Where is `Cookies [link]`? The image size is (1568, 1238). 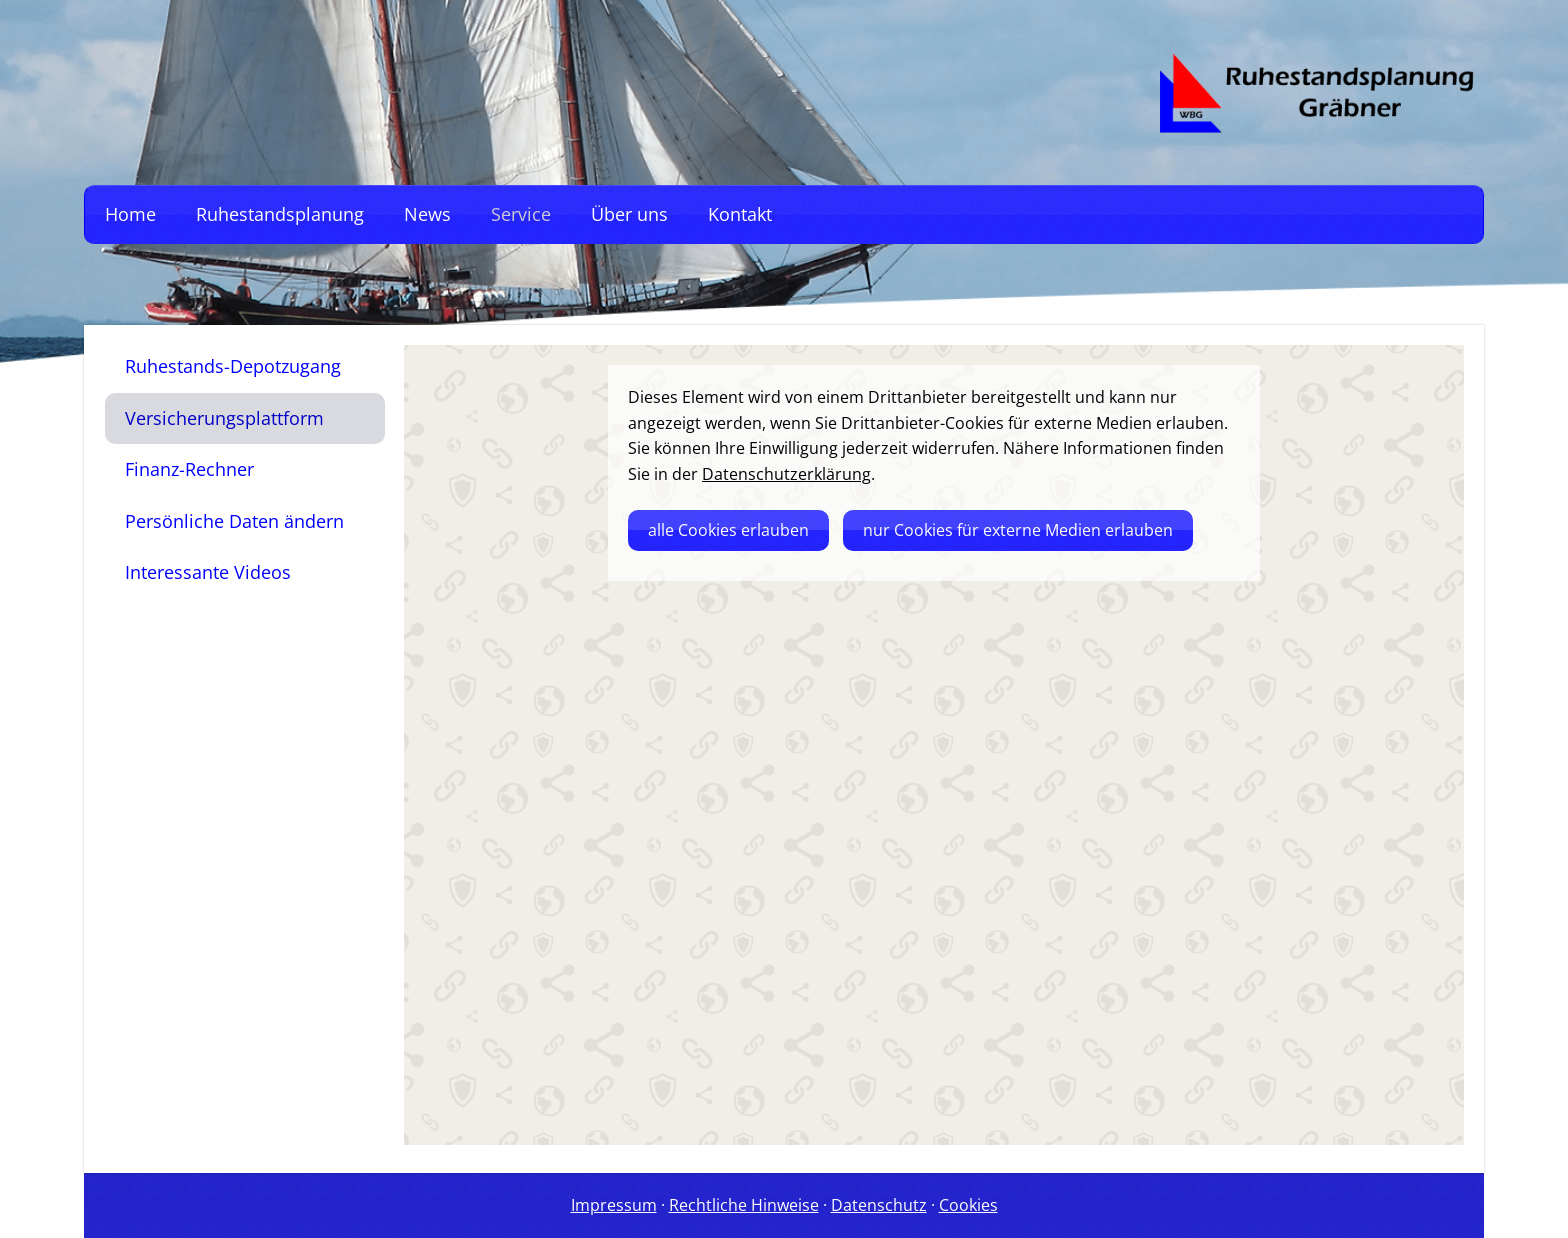 Cookies [link] is located at coordinates (968, 1205).